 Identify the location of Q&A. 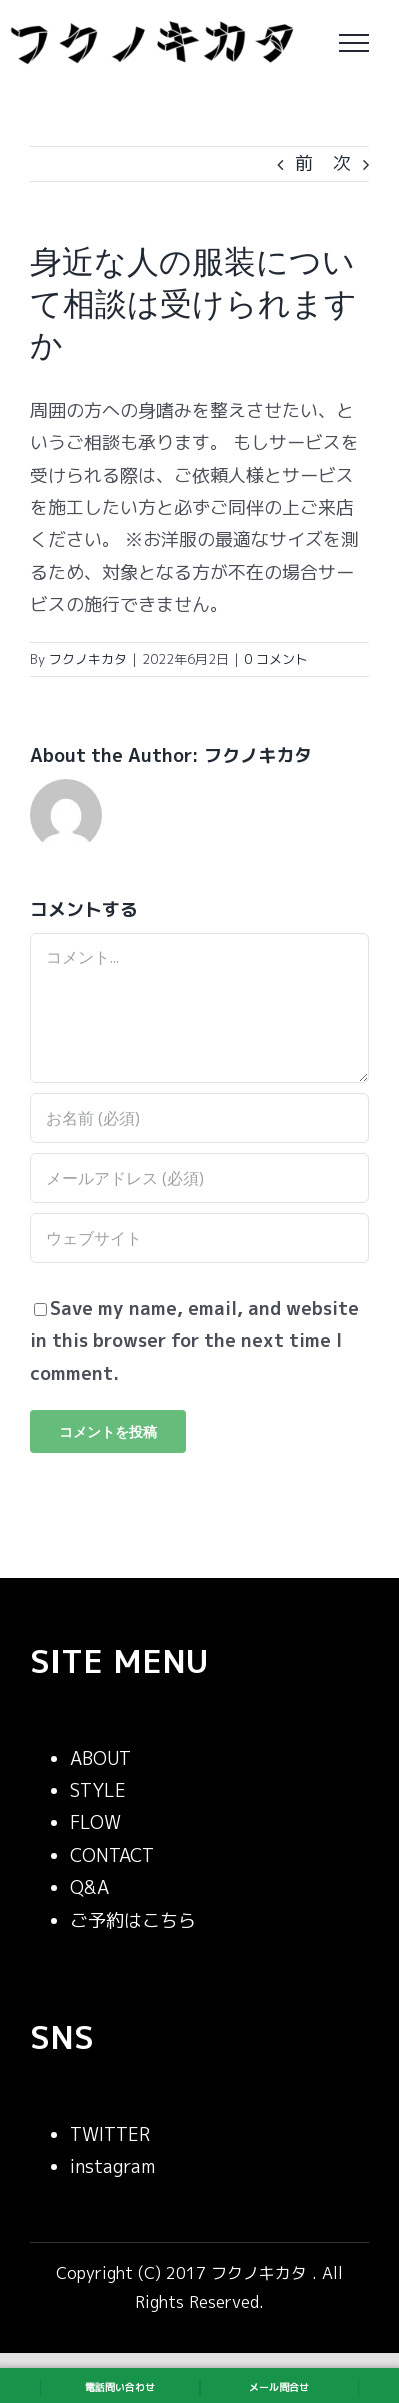
(89, 1887).